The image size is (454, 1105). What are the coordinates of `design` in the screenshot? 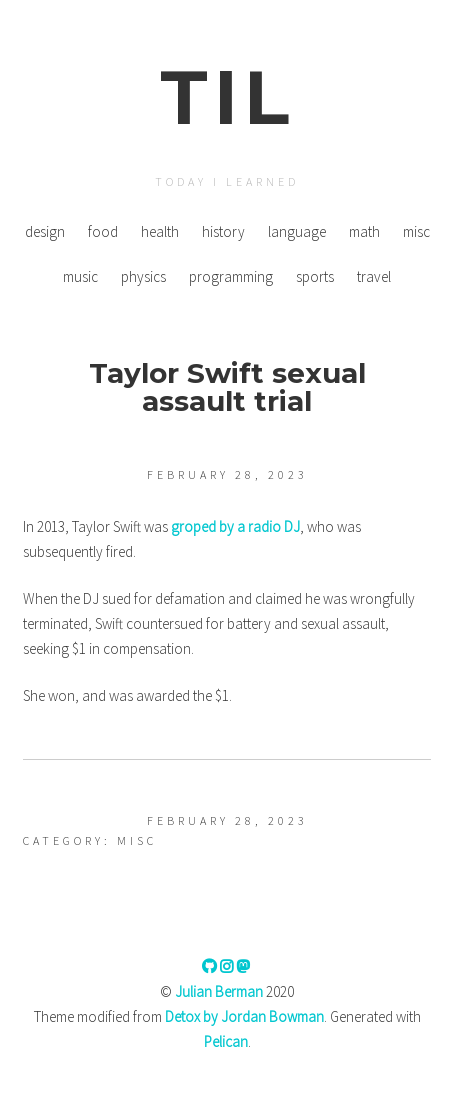 It's located at (45, 231).